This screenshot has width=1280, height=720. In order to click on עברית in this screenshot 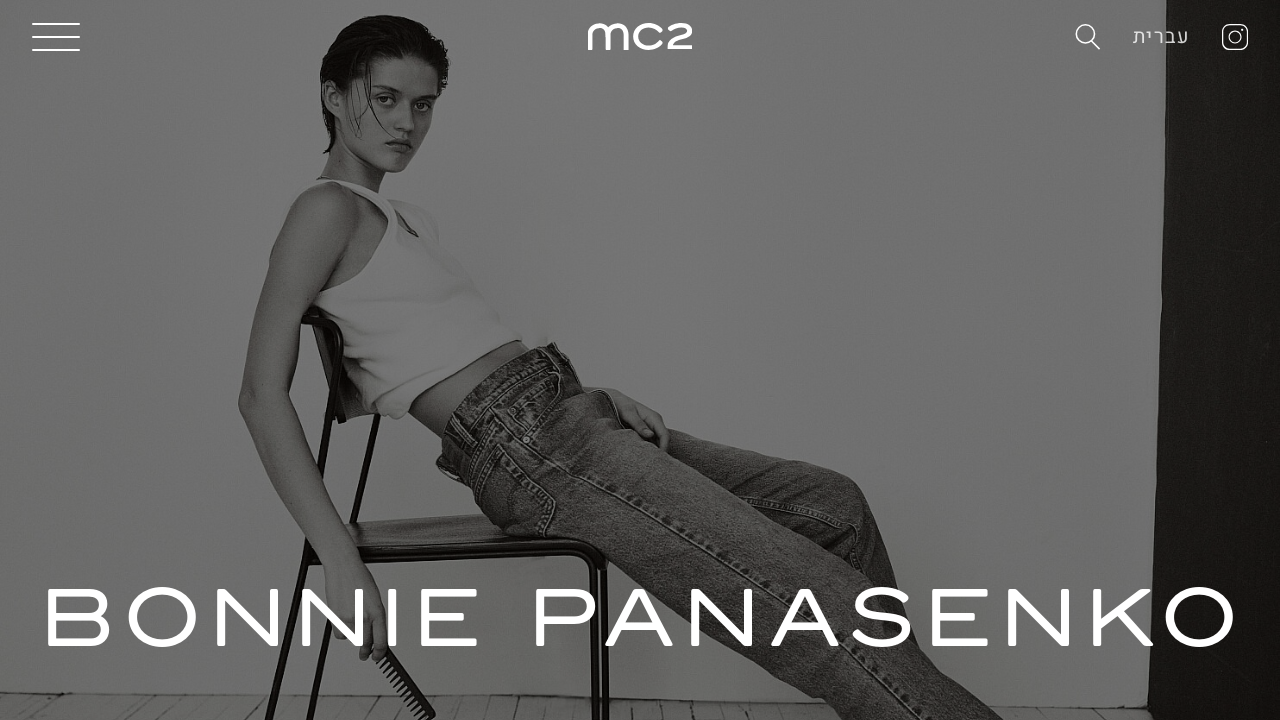, I will do `click(1161, 36)`.